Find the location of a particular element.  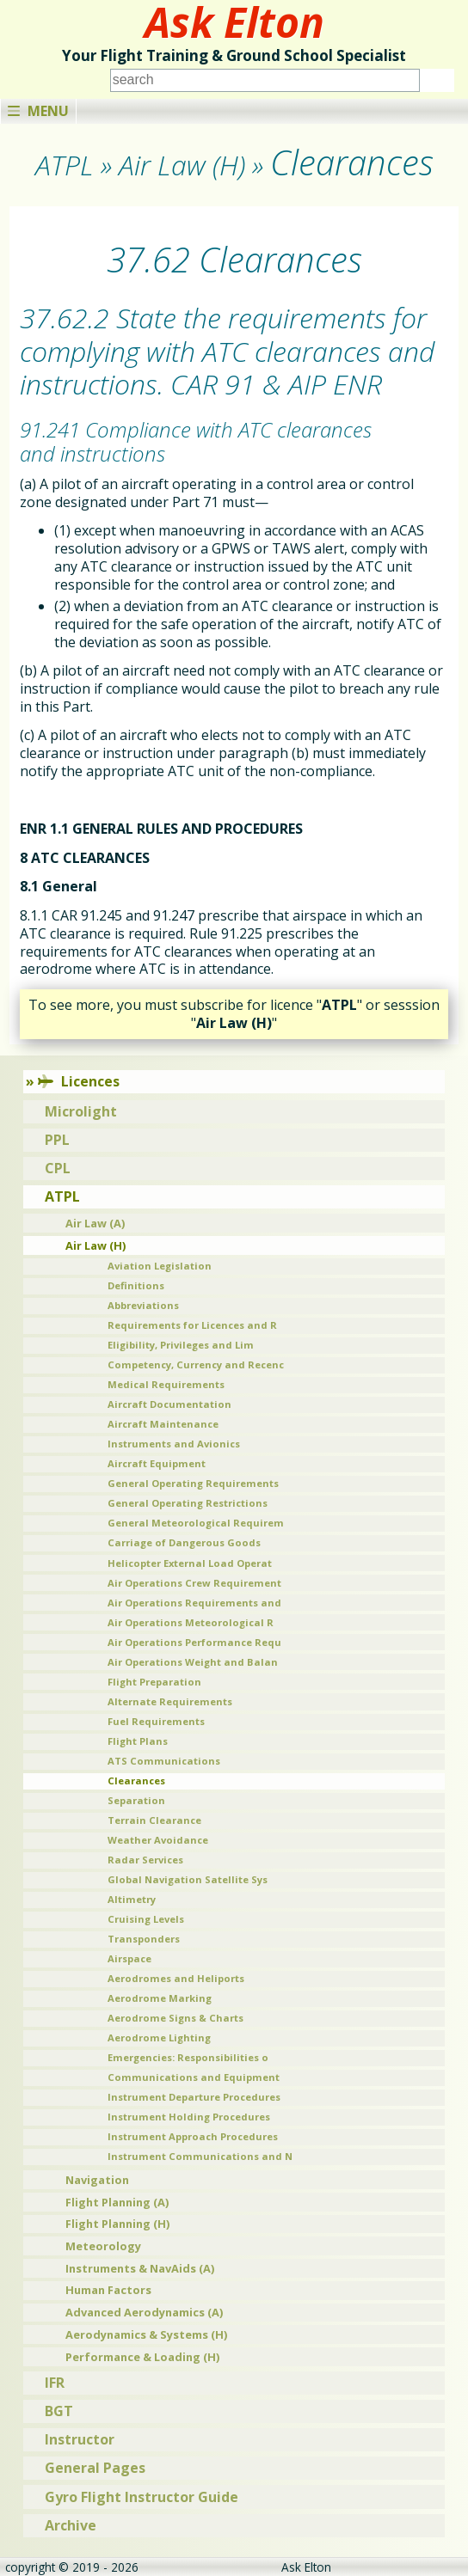

Air Operations Weight and Balan is located at coordinates (193, 1661).